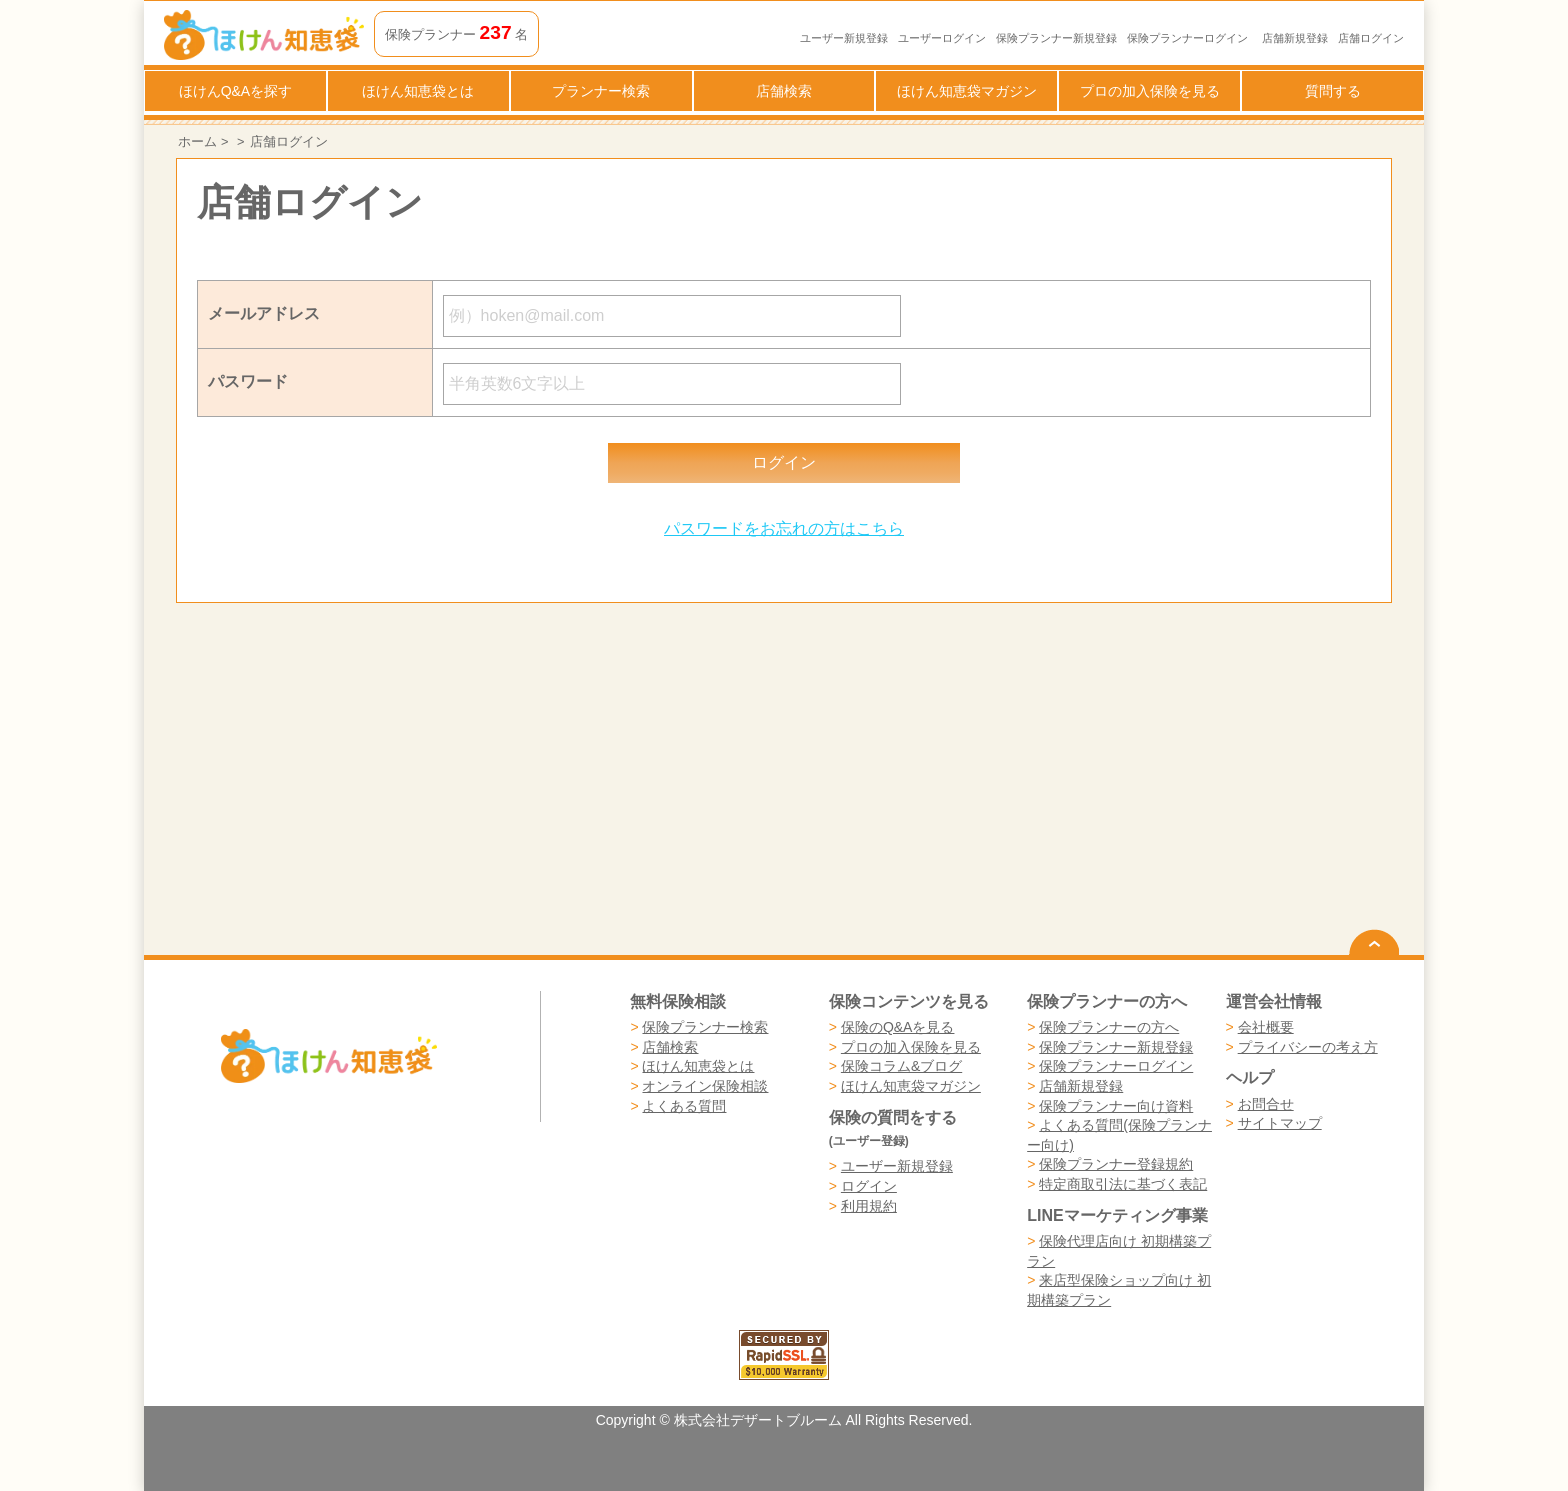  I want to click on 質問する, so click(1333, 91).